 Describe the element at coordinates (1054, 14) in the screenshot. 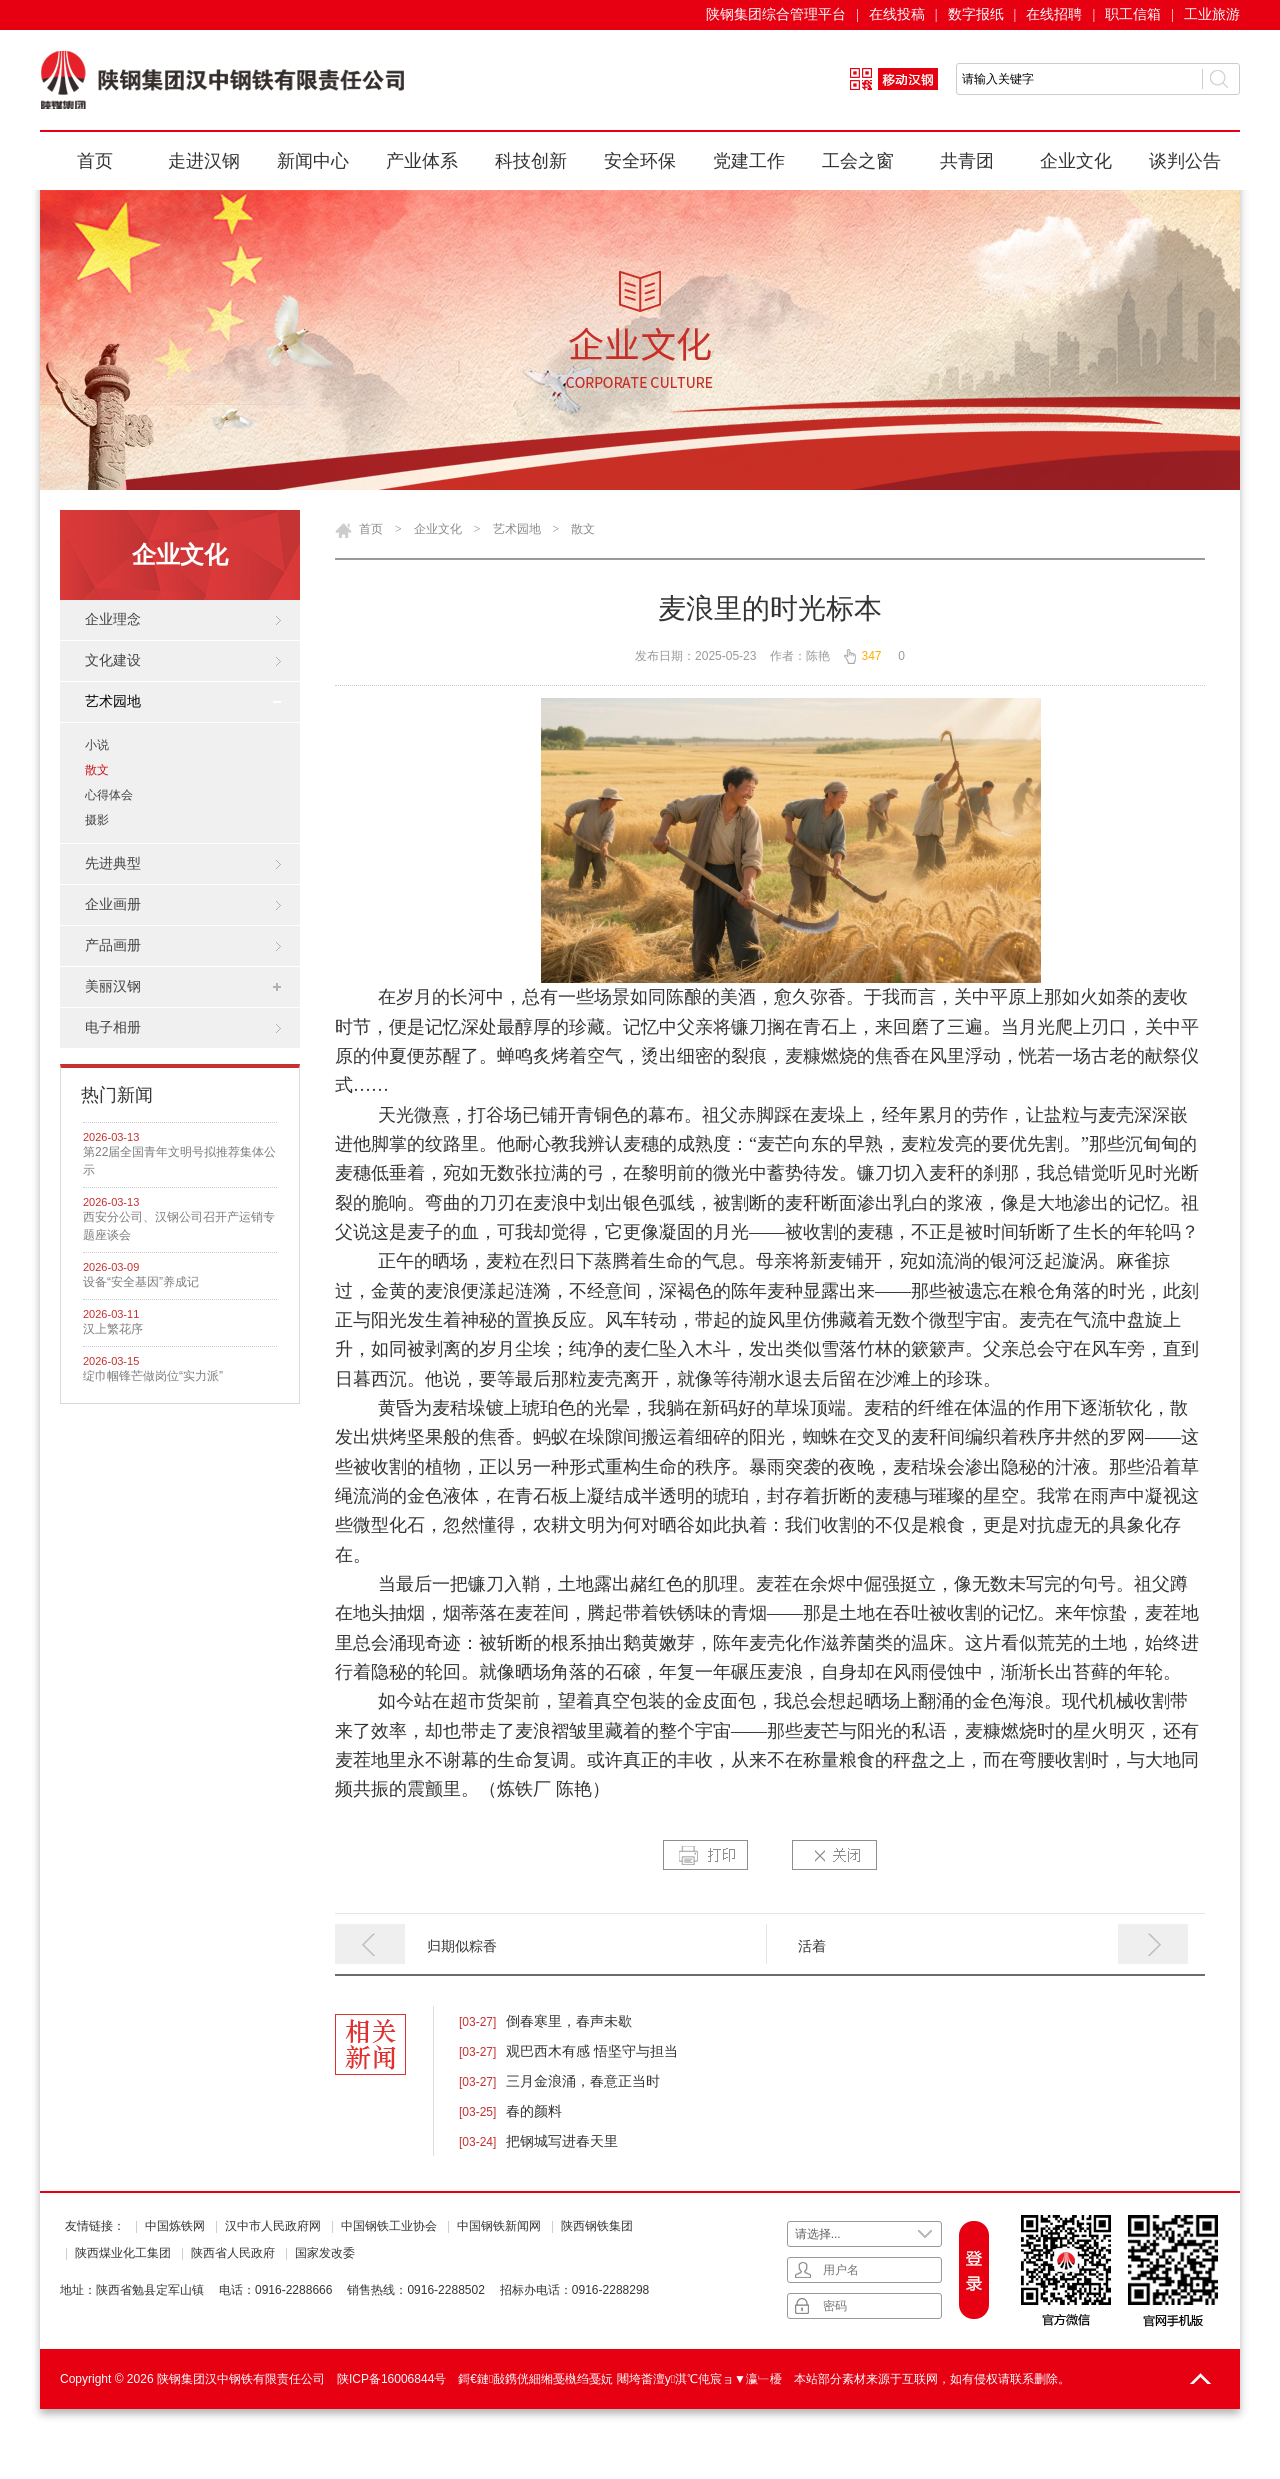

I see `在线招聘` at that location.